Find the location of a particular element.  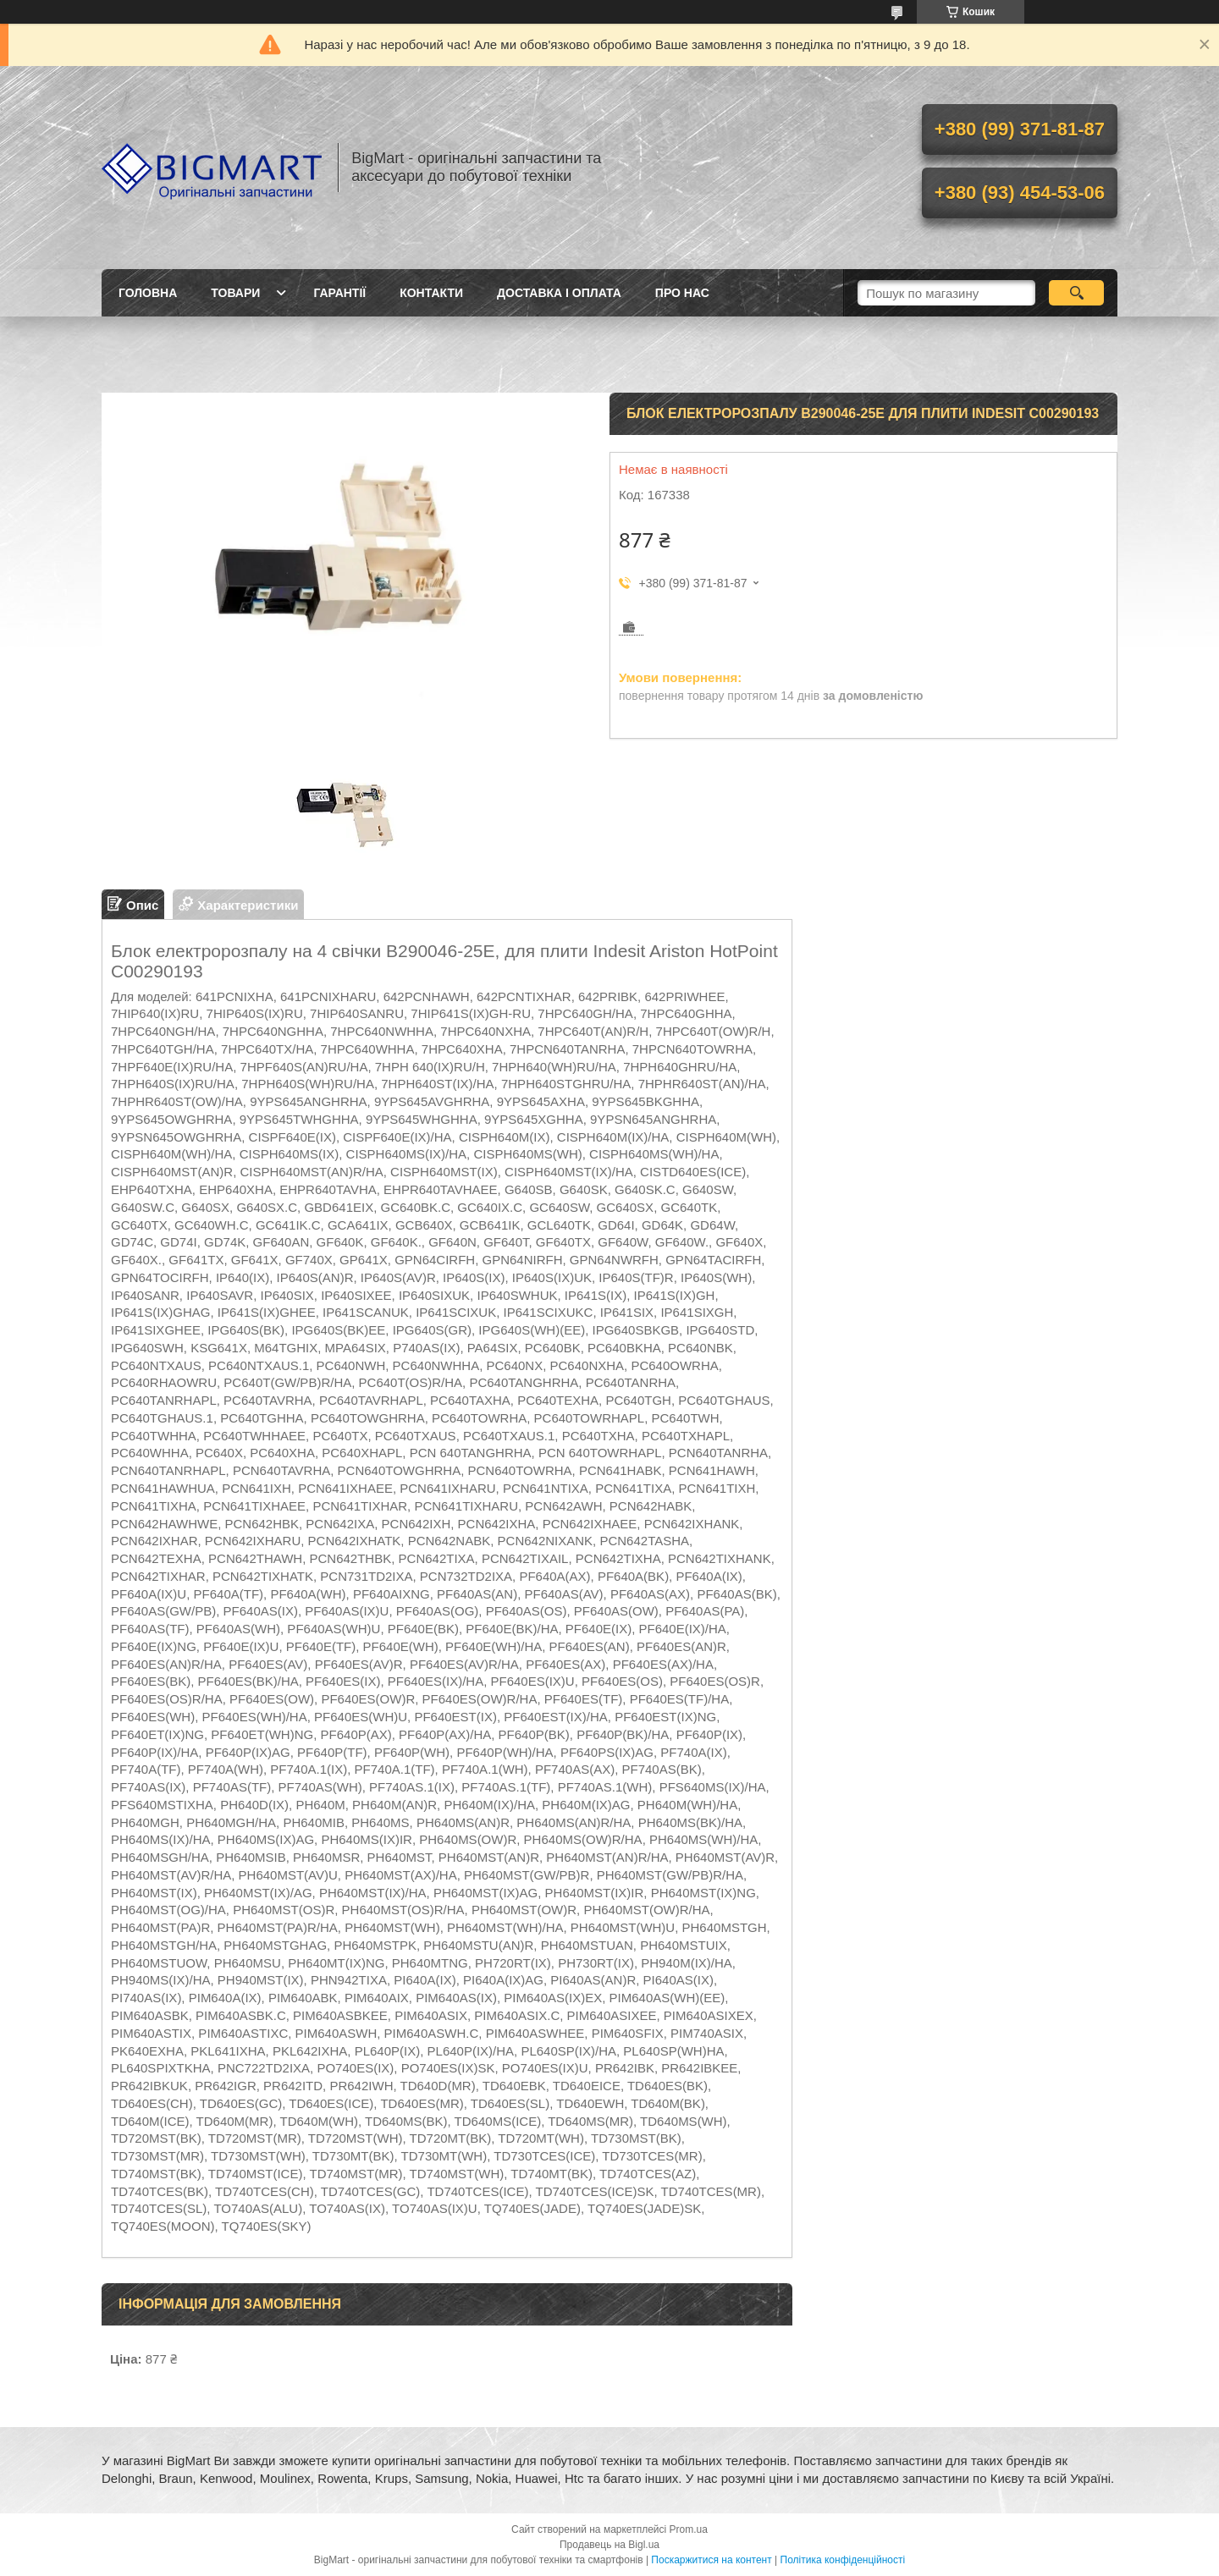

Головна is located at coordinates (148, 293).